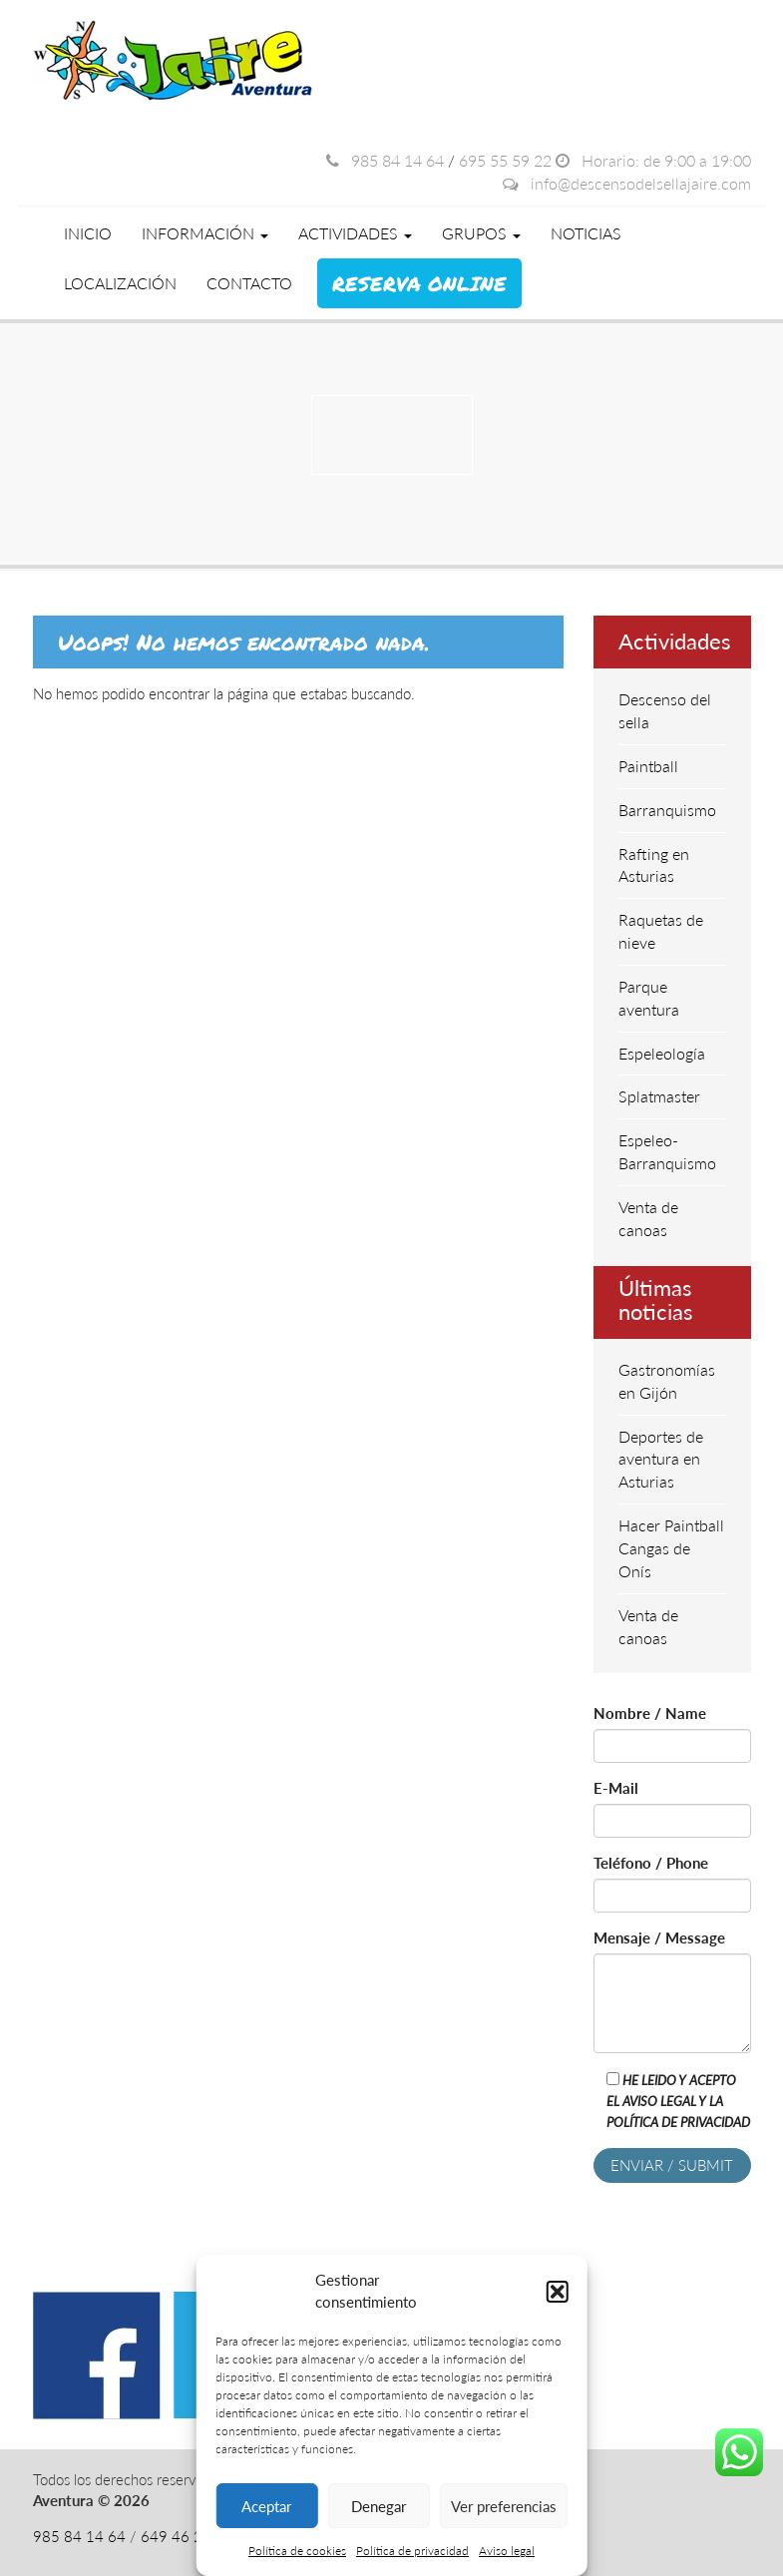 Image resolution: width=783 pixels, height=2576 pixels. What do you see at coordinates (385, 160) in the screenshot?
I see `985 84 14 64` at bounding box center [385, 160].